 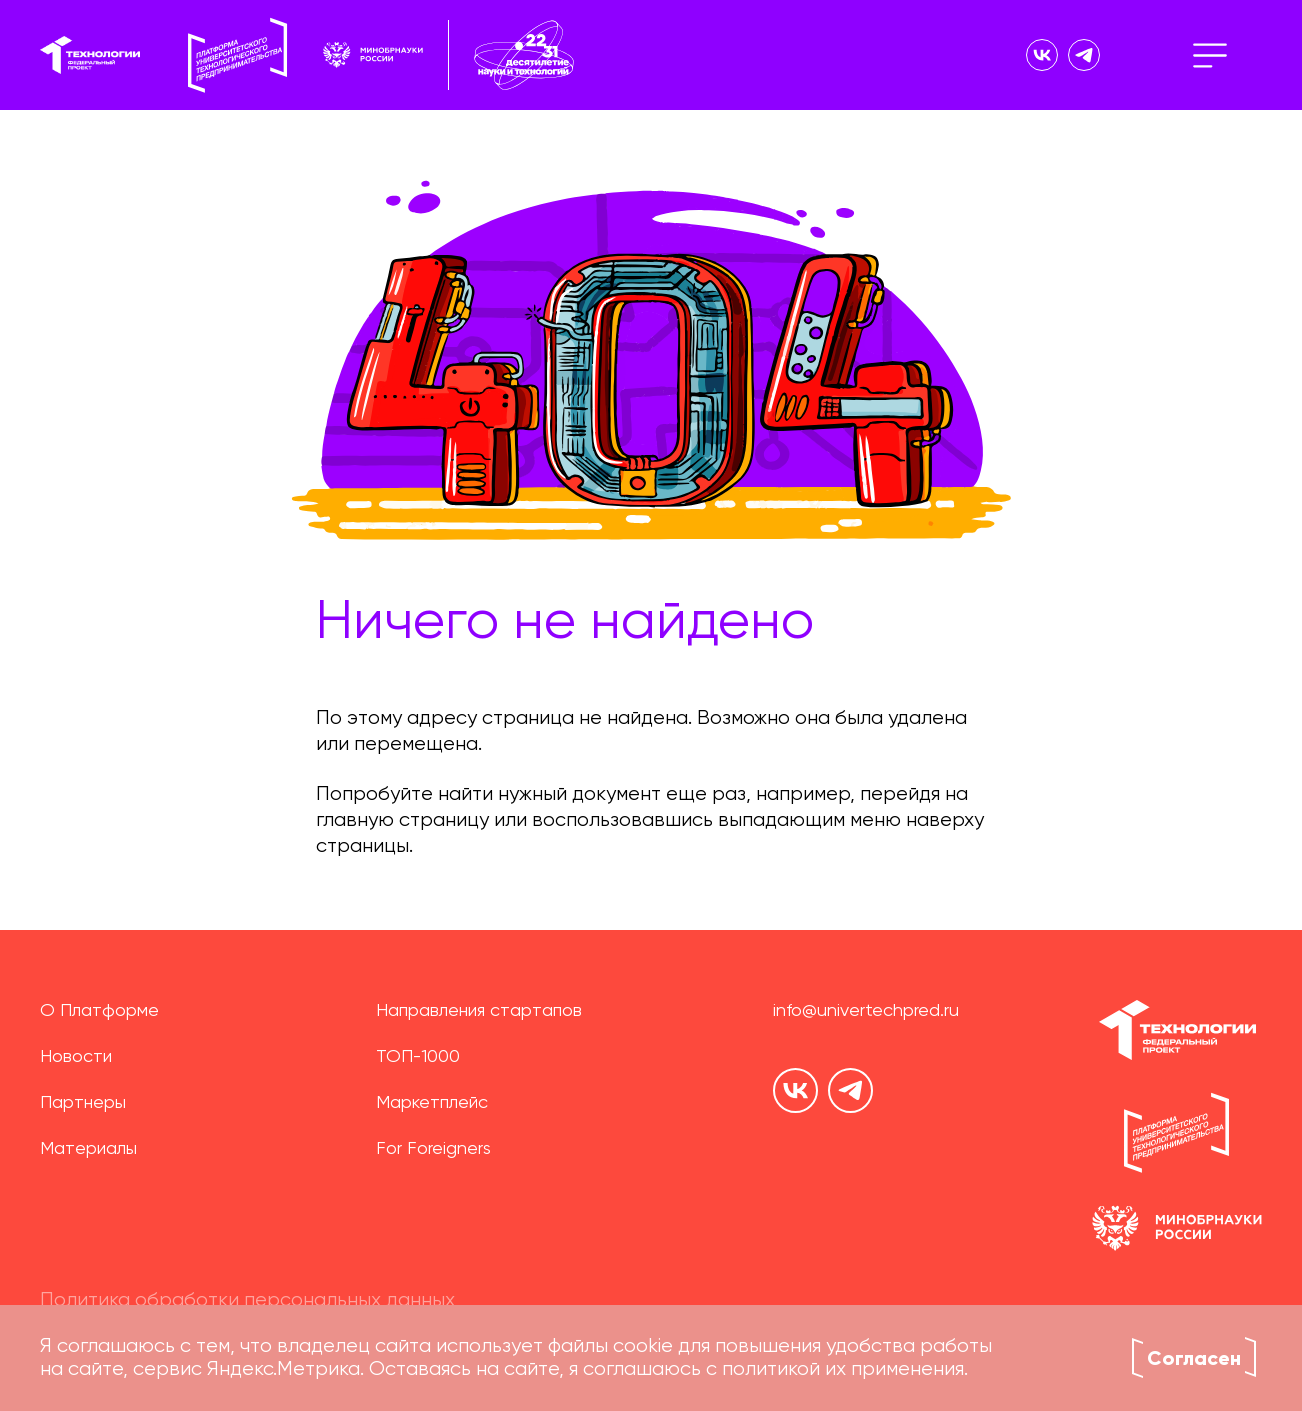 What do you see at coordinates (88, 1149) in the screenshot?
I see `Материалы` at bounding box center [88, 1149].